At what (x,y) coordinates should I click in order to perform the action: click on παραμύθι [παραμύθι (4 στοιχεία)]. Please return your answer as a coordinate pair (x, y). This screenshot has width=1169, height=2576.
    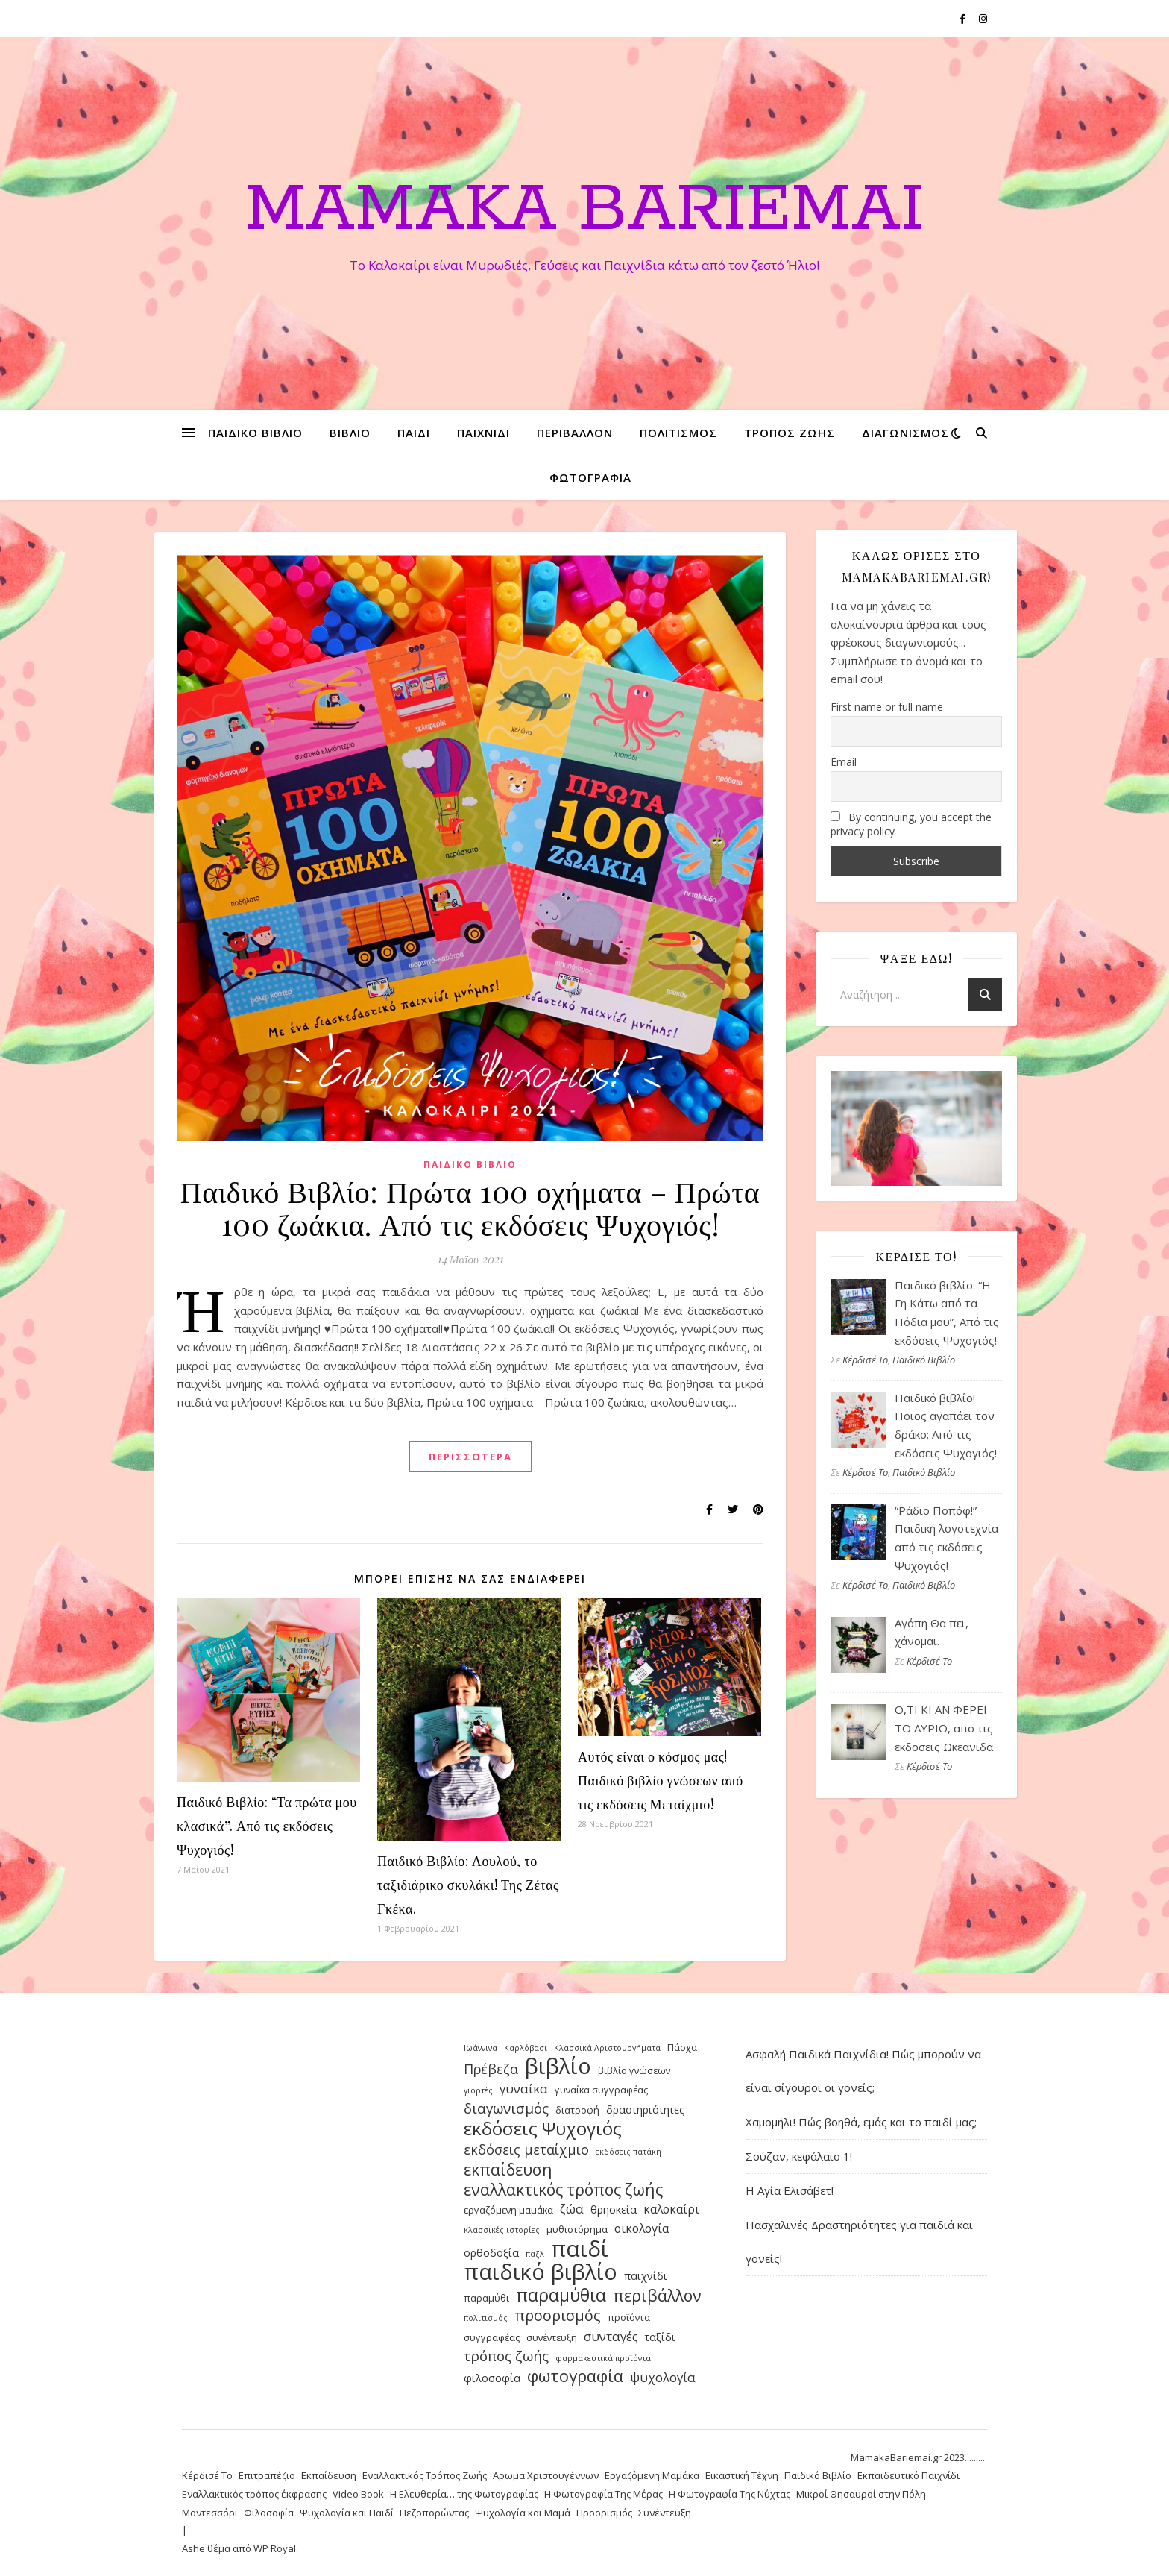
    Looking at the image, I should click on (486, 2298).